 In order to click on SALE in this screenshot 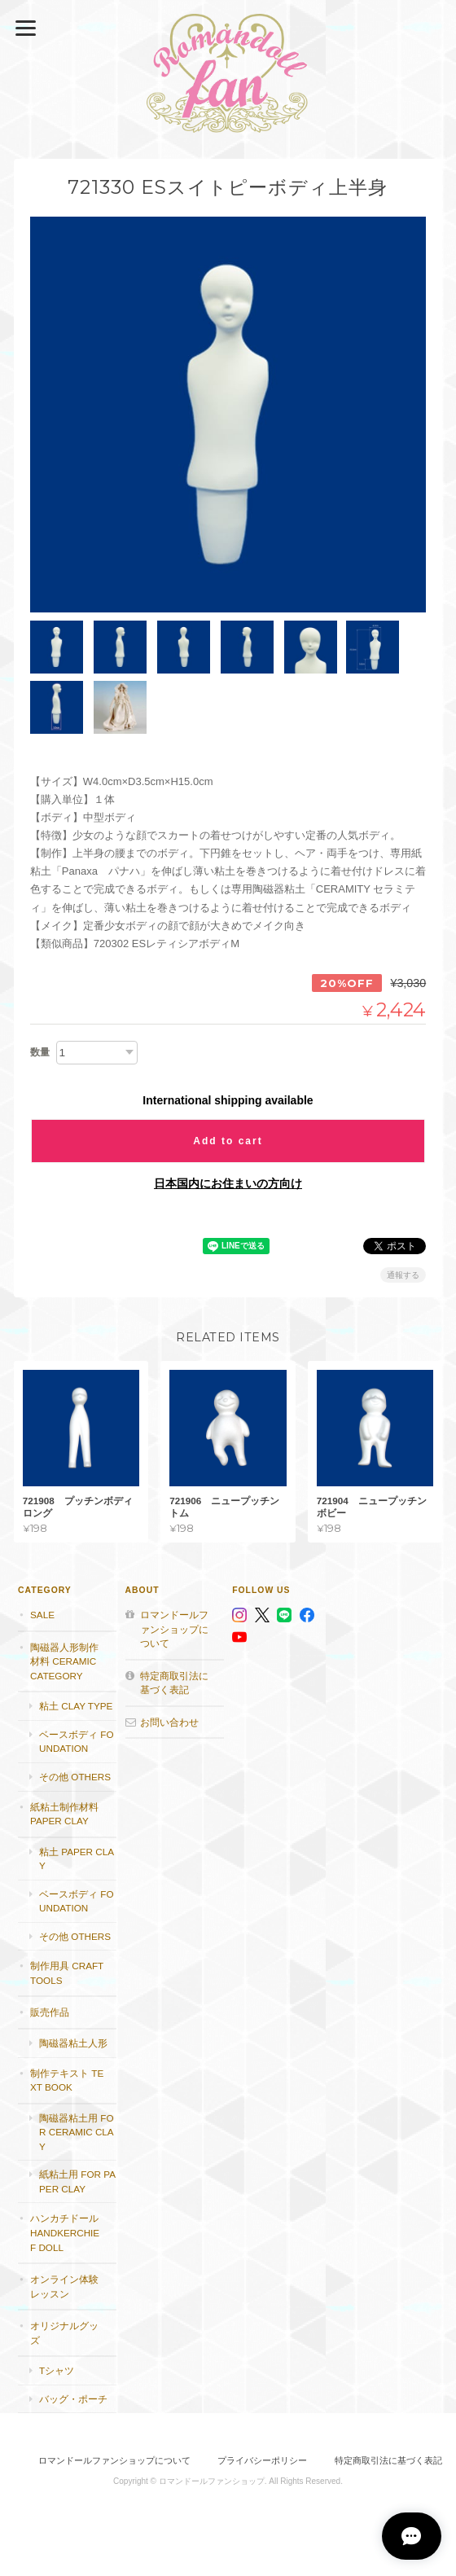, I will do `click(42, 1613)`.